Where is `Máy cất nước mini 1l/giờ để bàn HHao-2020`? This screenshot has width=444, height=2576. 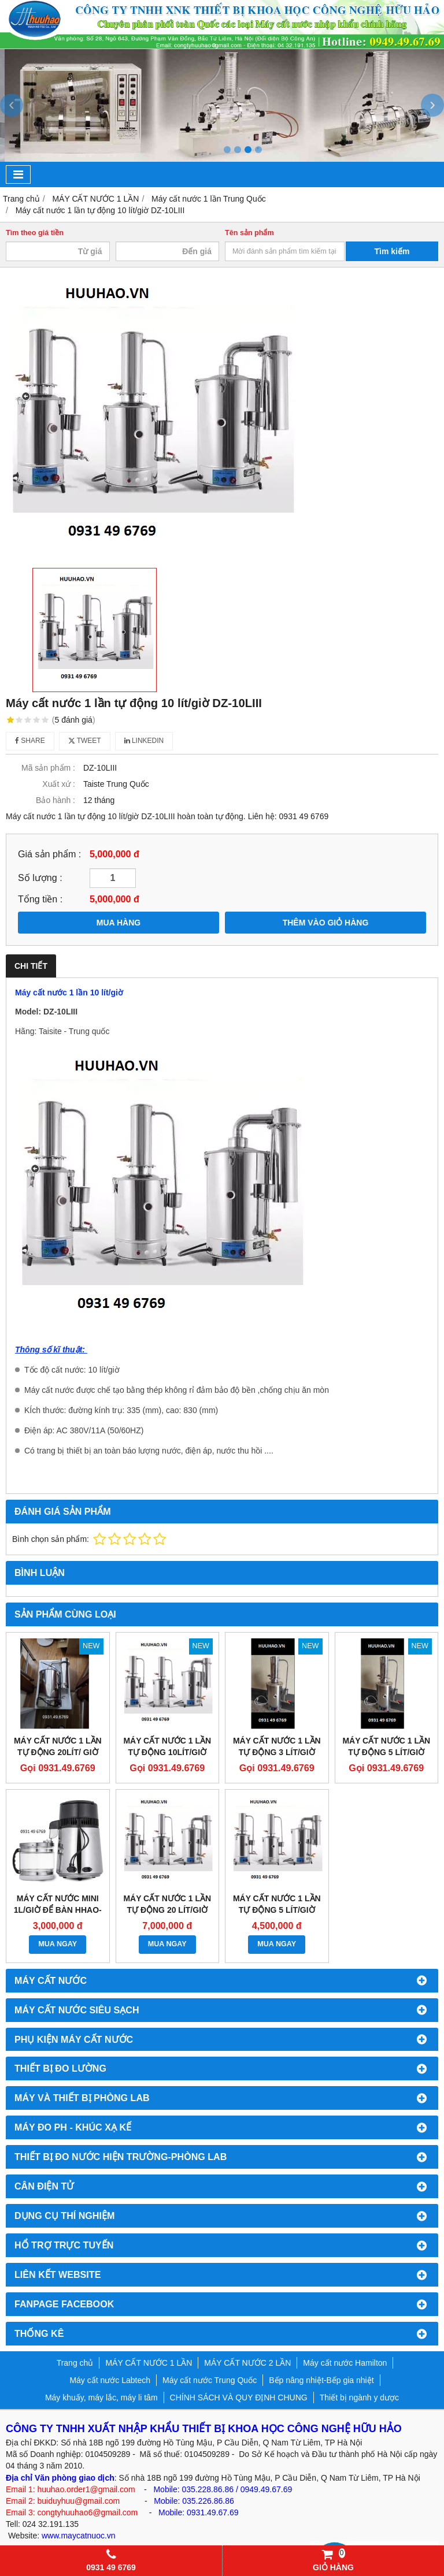
Máy cất nước mini 1l/giờ để bàn HHao-2020 is located at coordinates (58, 1910).